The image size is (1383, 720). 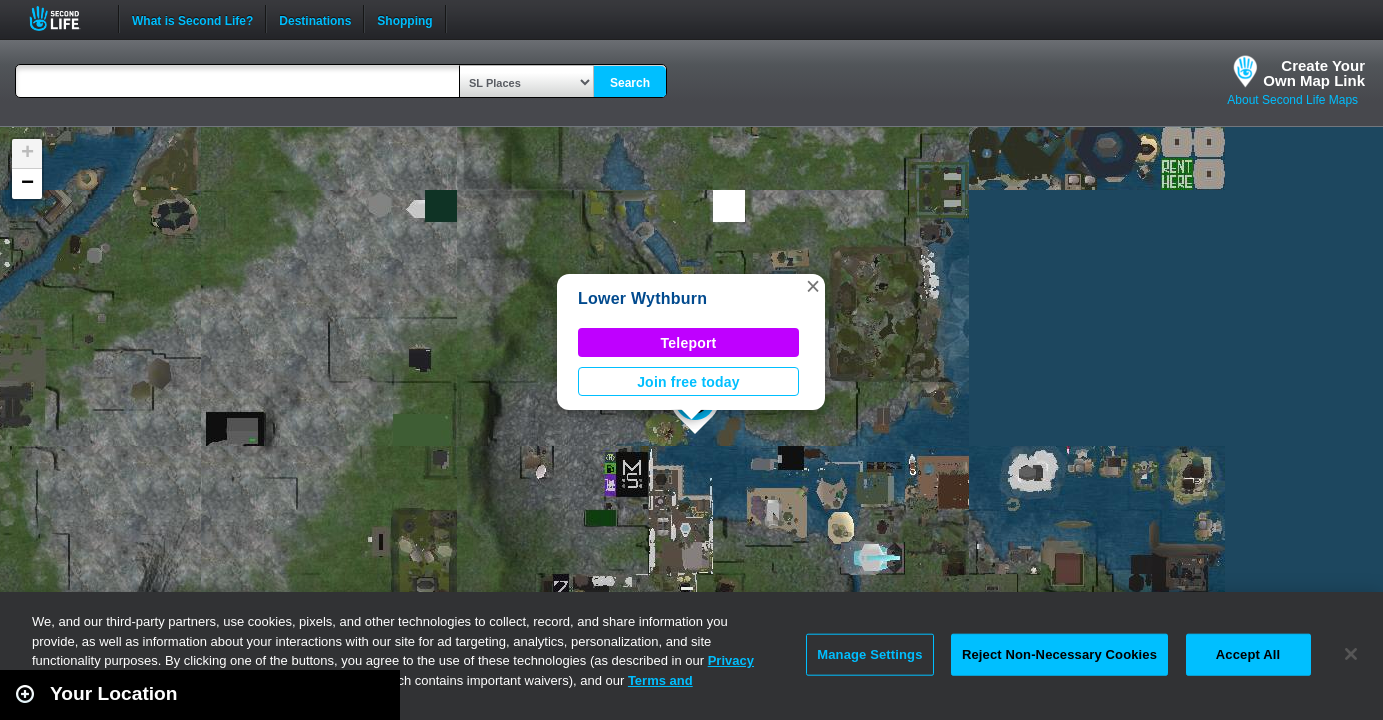 What do you see at coordinates (813, 286) in the screenshot?
I see `[button]` at bounding box center [813, 286].